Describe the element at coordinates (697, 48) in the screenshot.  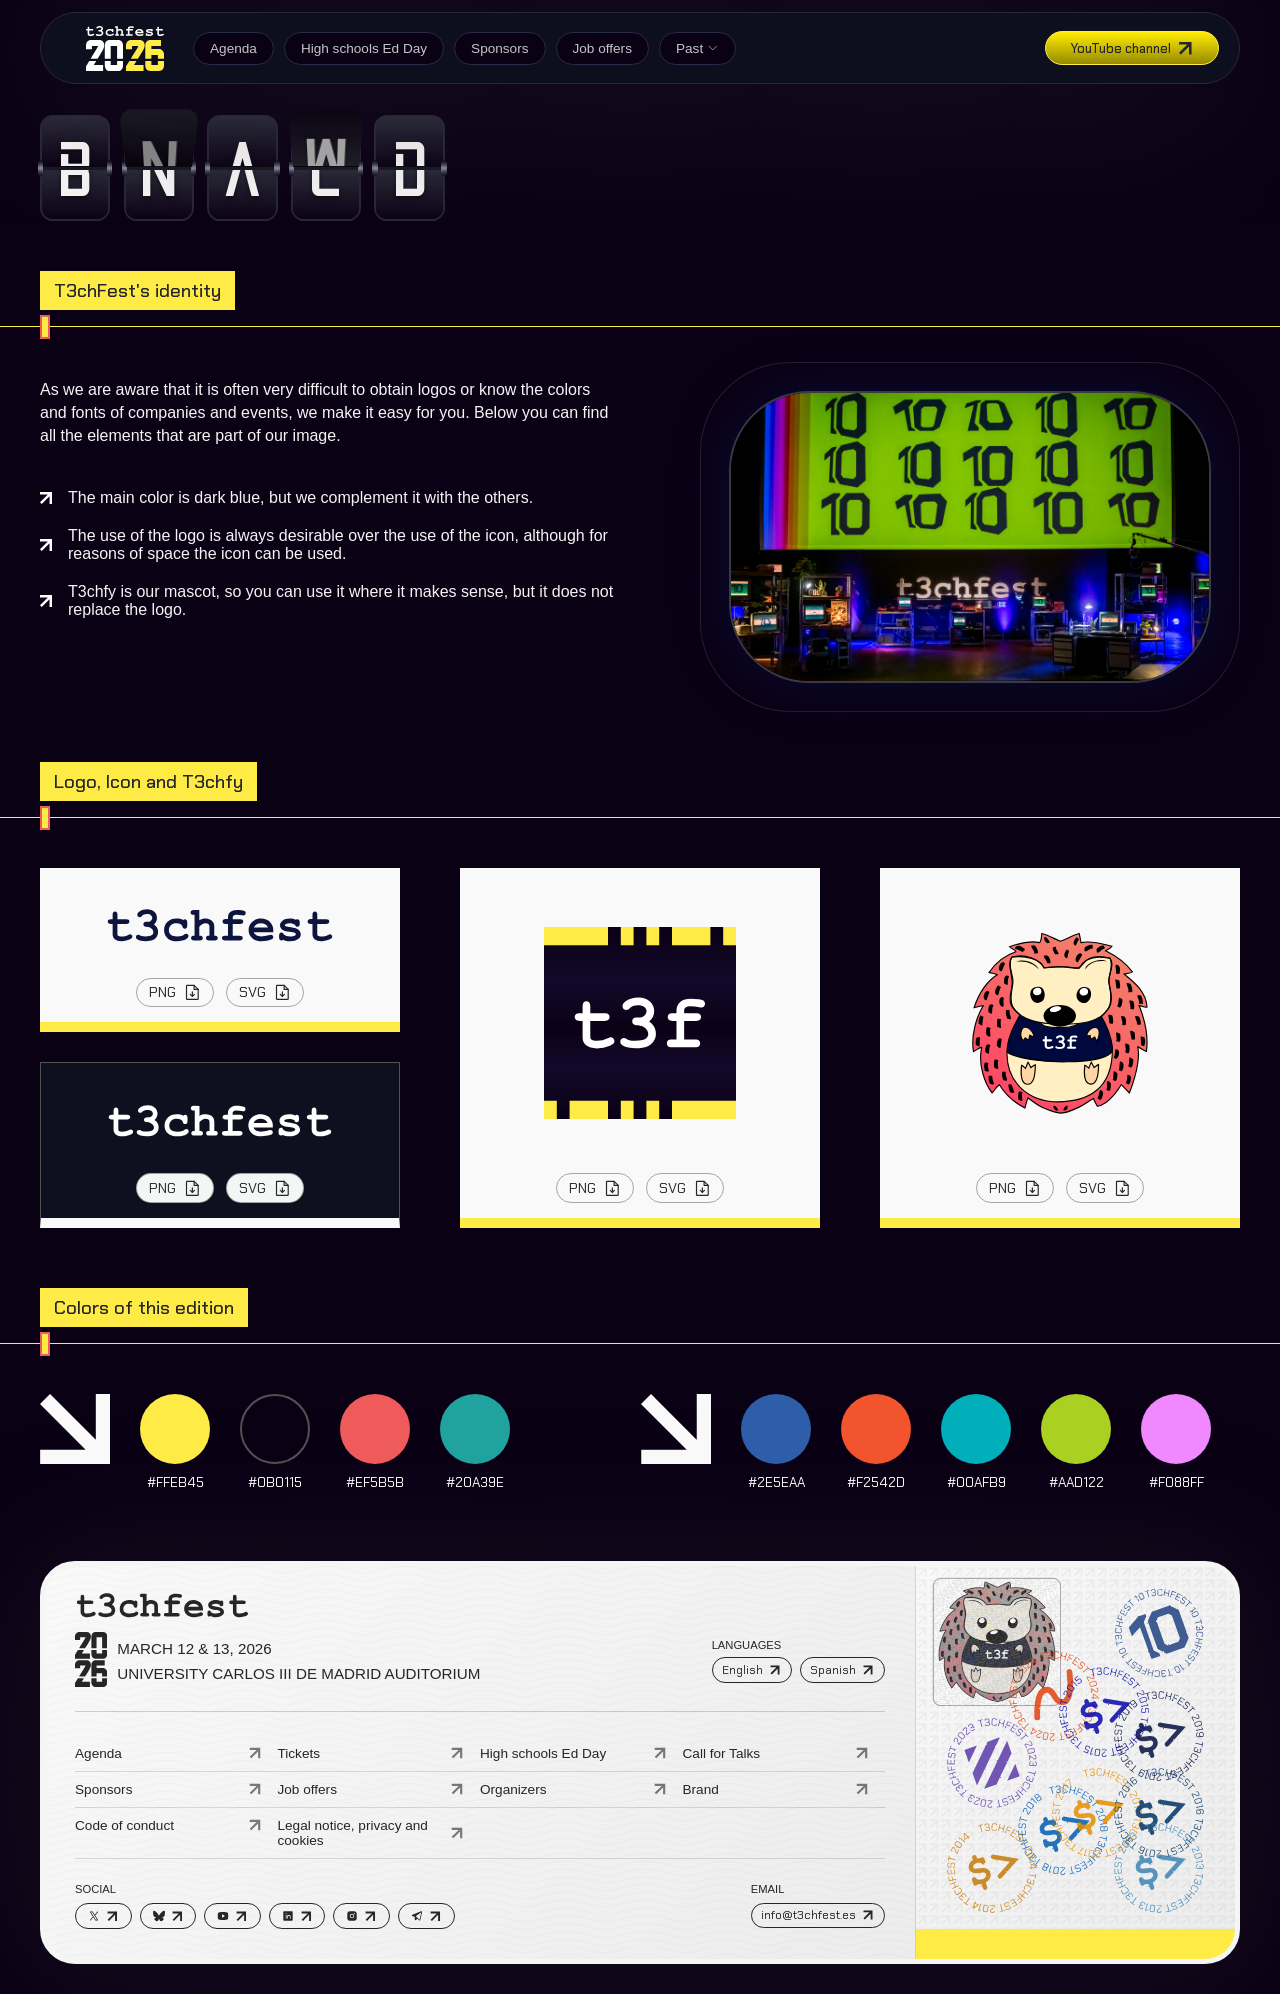
I see `Past` at that location.